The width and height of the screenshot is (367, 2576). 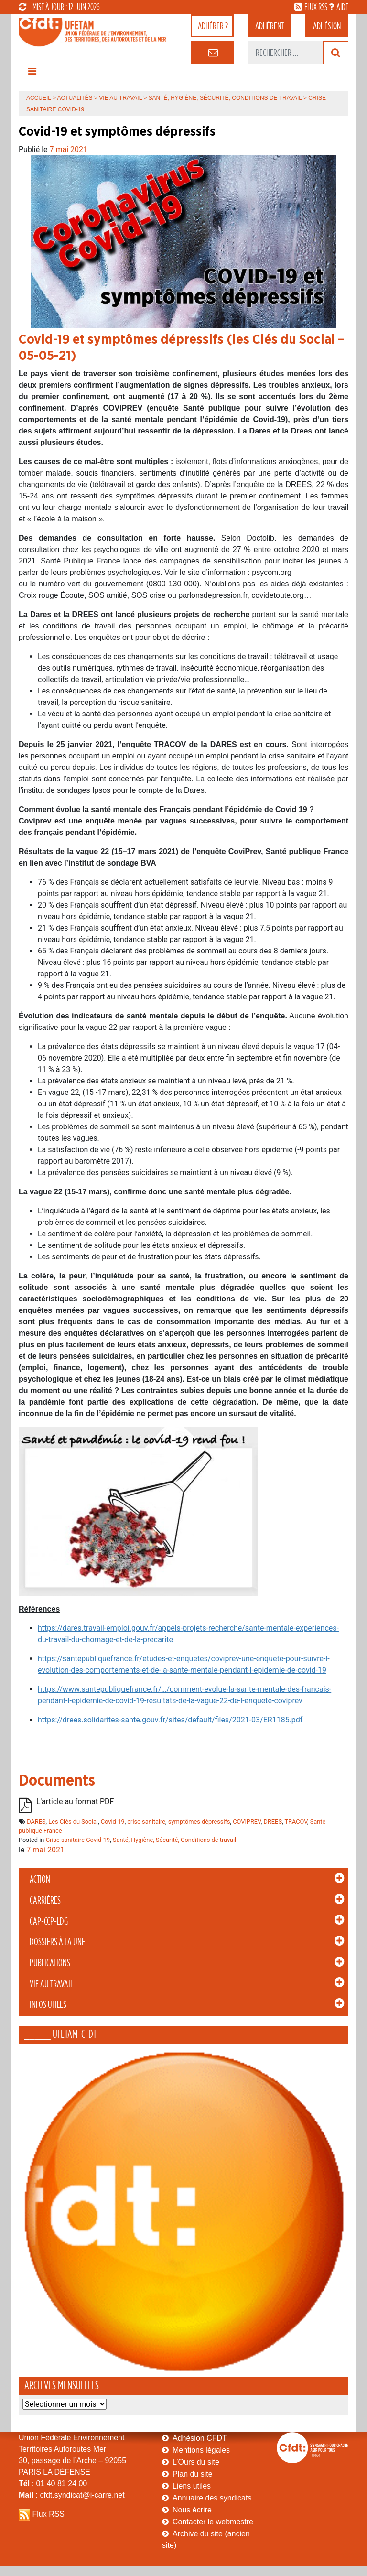 I want to click on Infos Utiles, so click(x=48, y=2004).